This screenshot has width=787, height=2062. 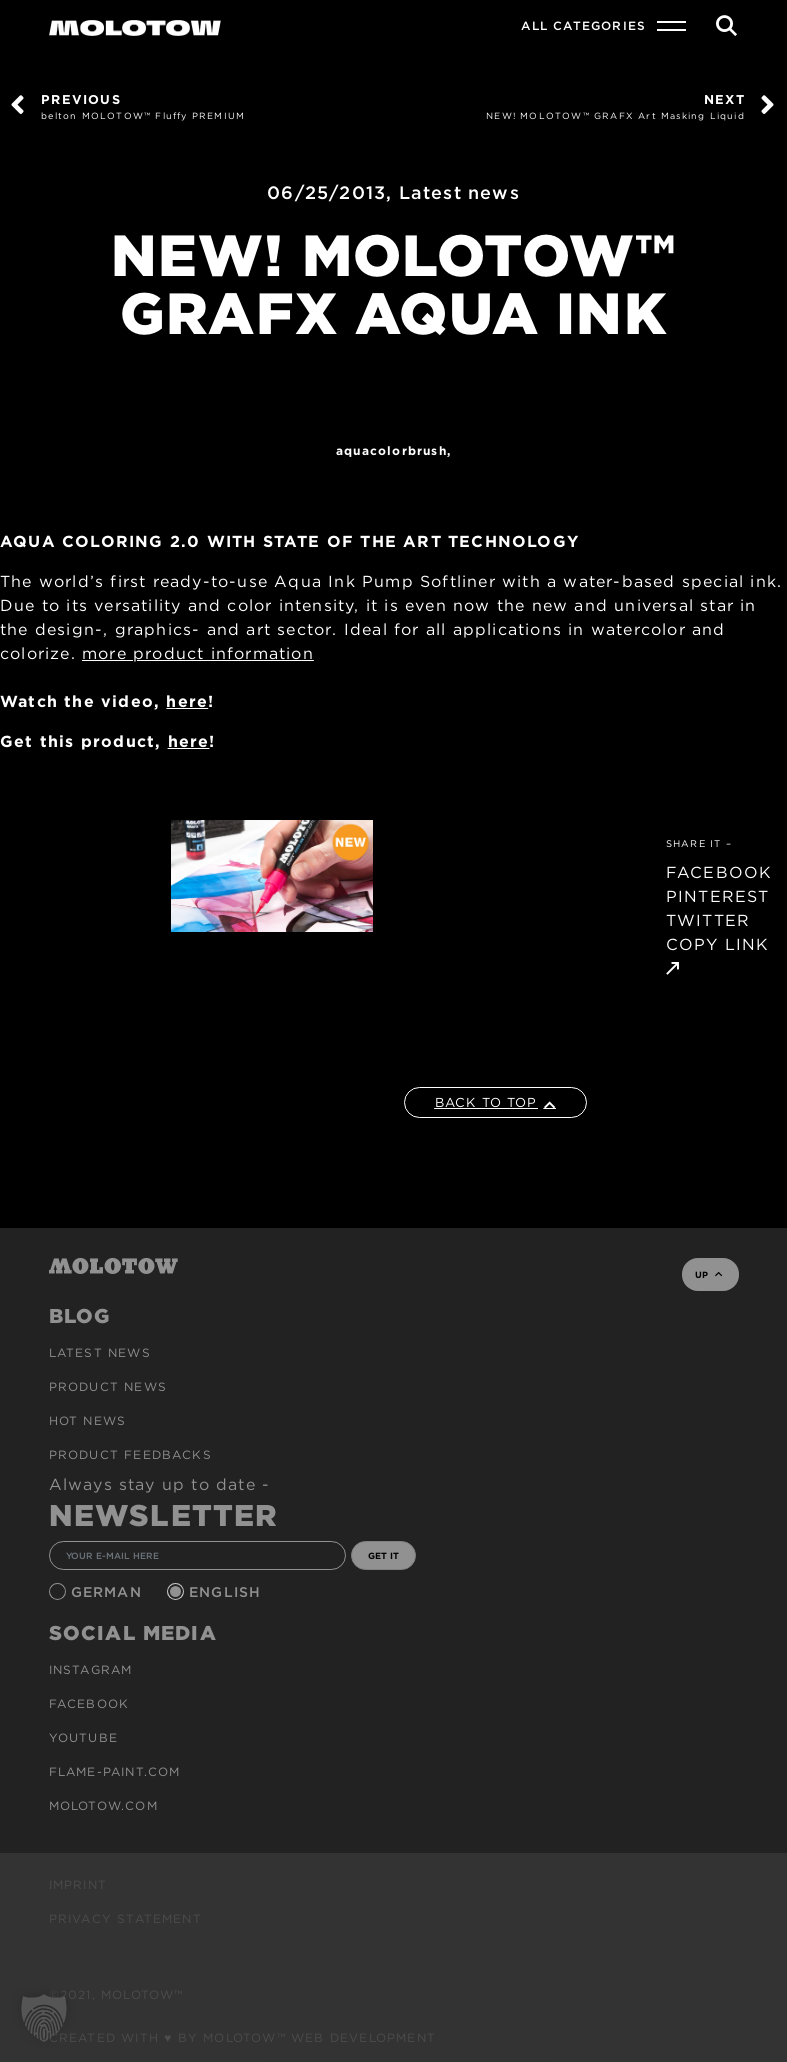 I want to click on Imprint, so click(x=78, y=1884).